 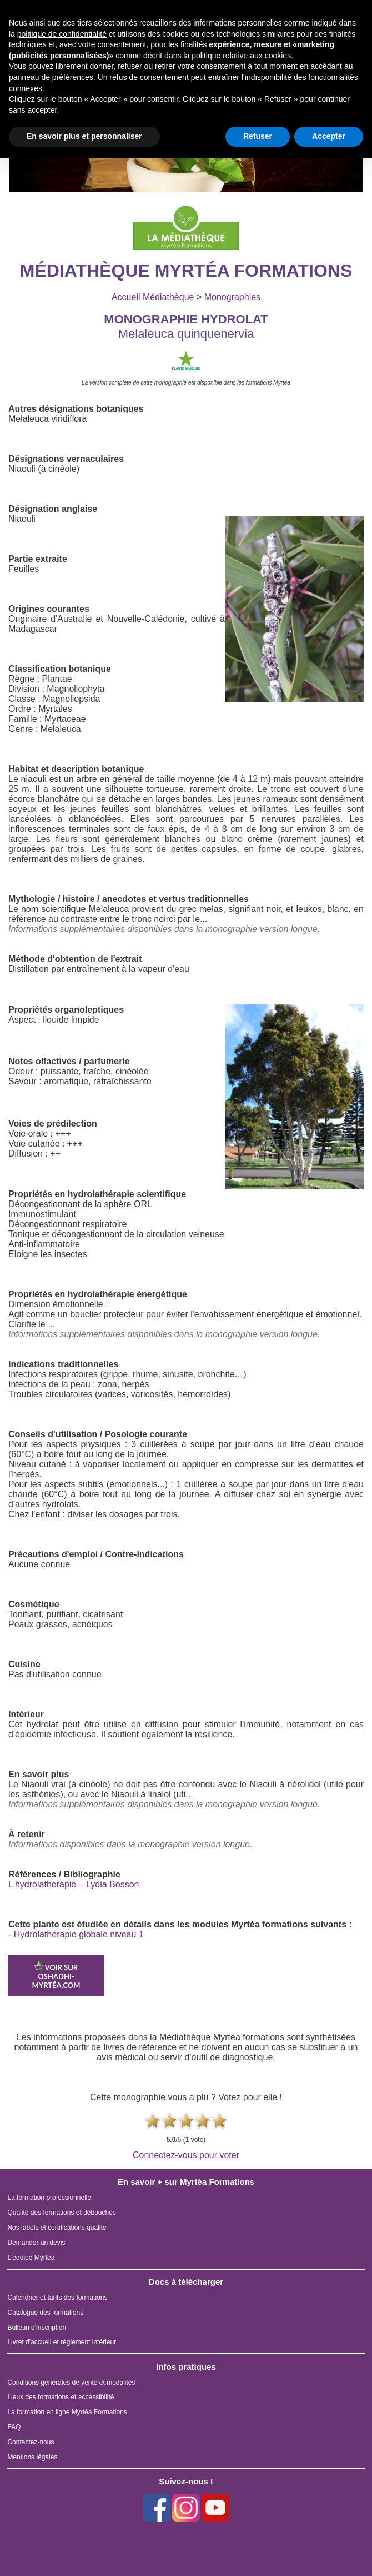 I want to click on Bulletin d'inscription, so click(x=36, y=2327).